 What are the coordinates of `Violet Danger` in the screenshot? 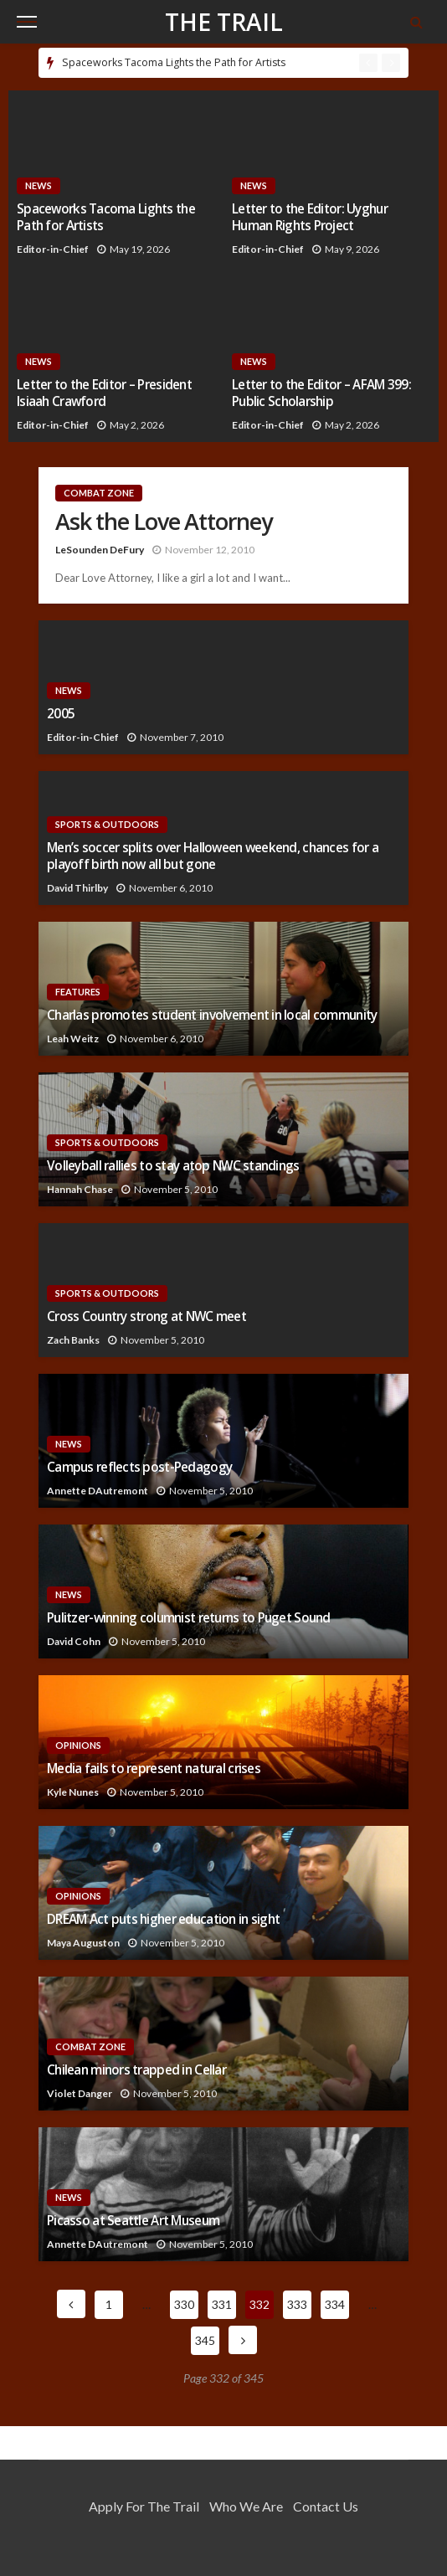 It's located at (79, 2093).